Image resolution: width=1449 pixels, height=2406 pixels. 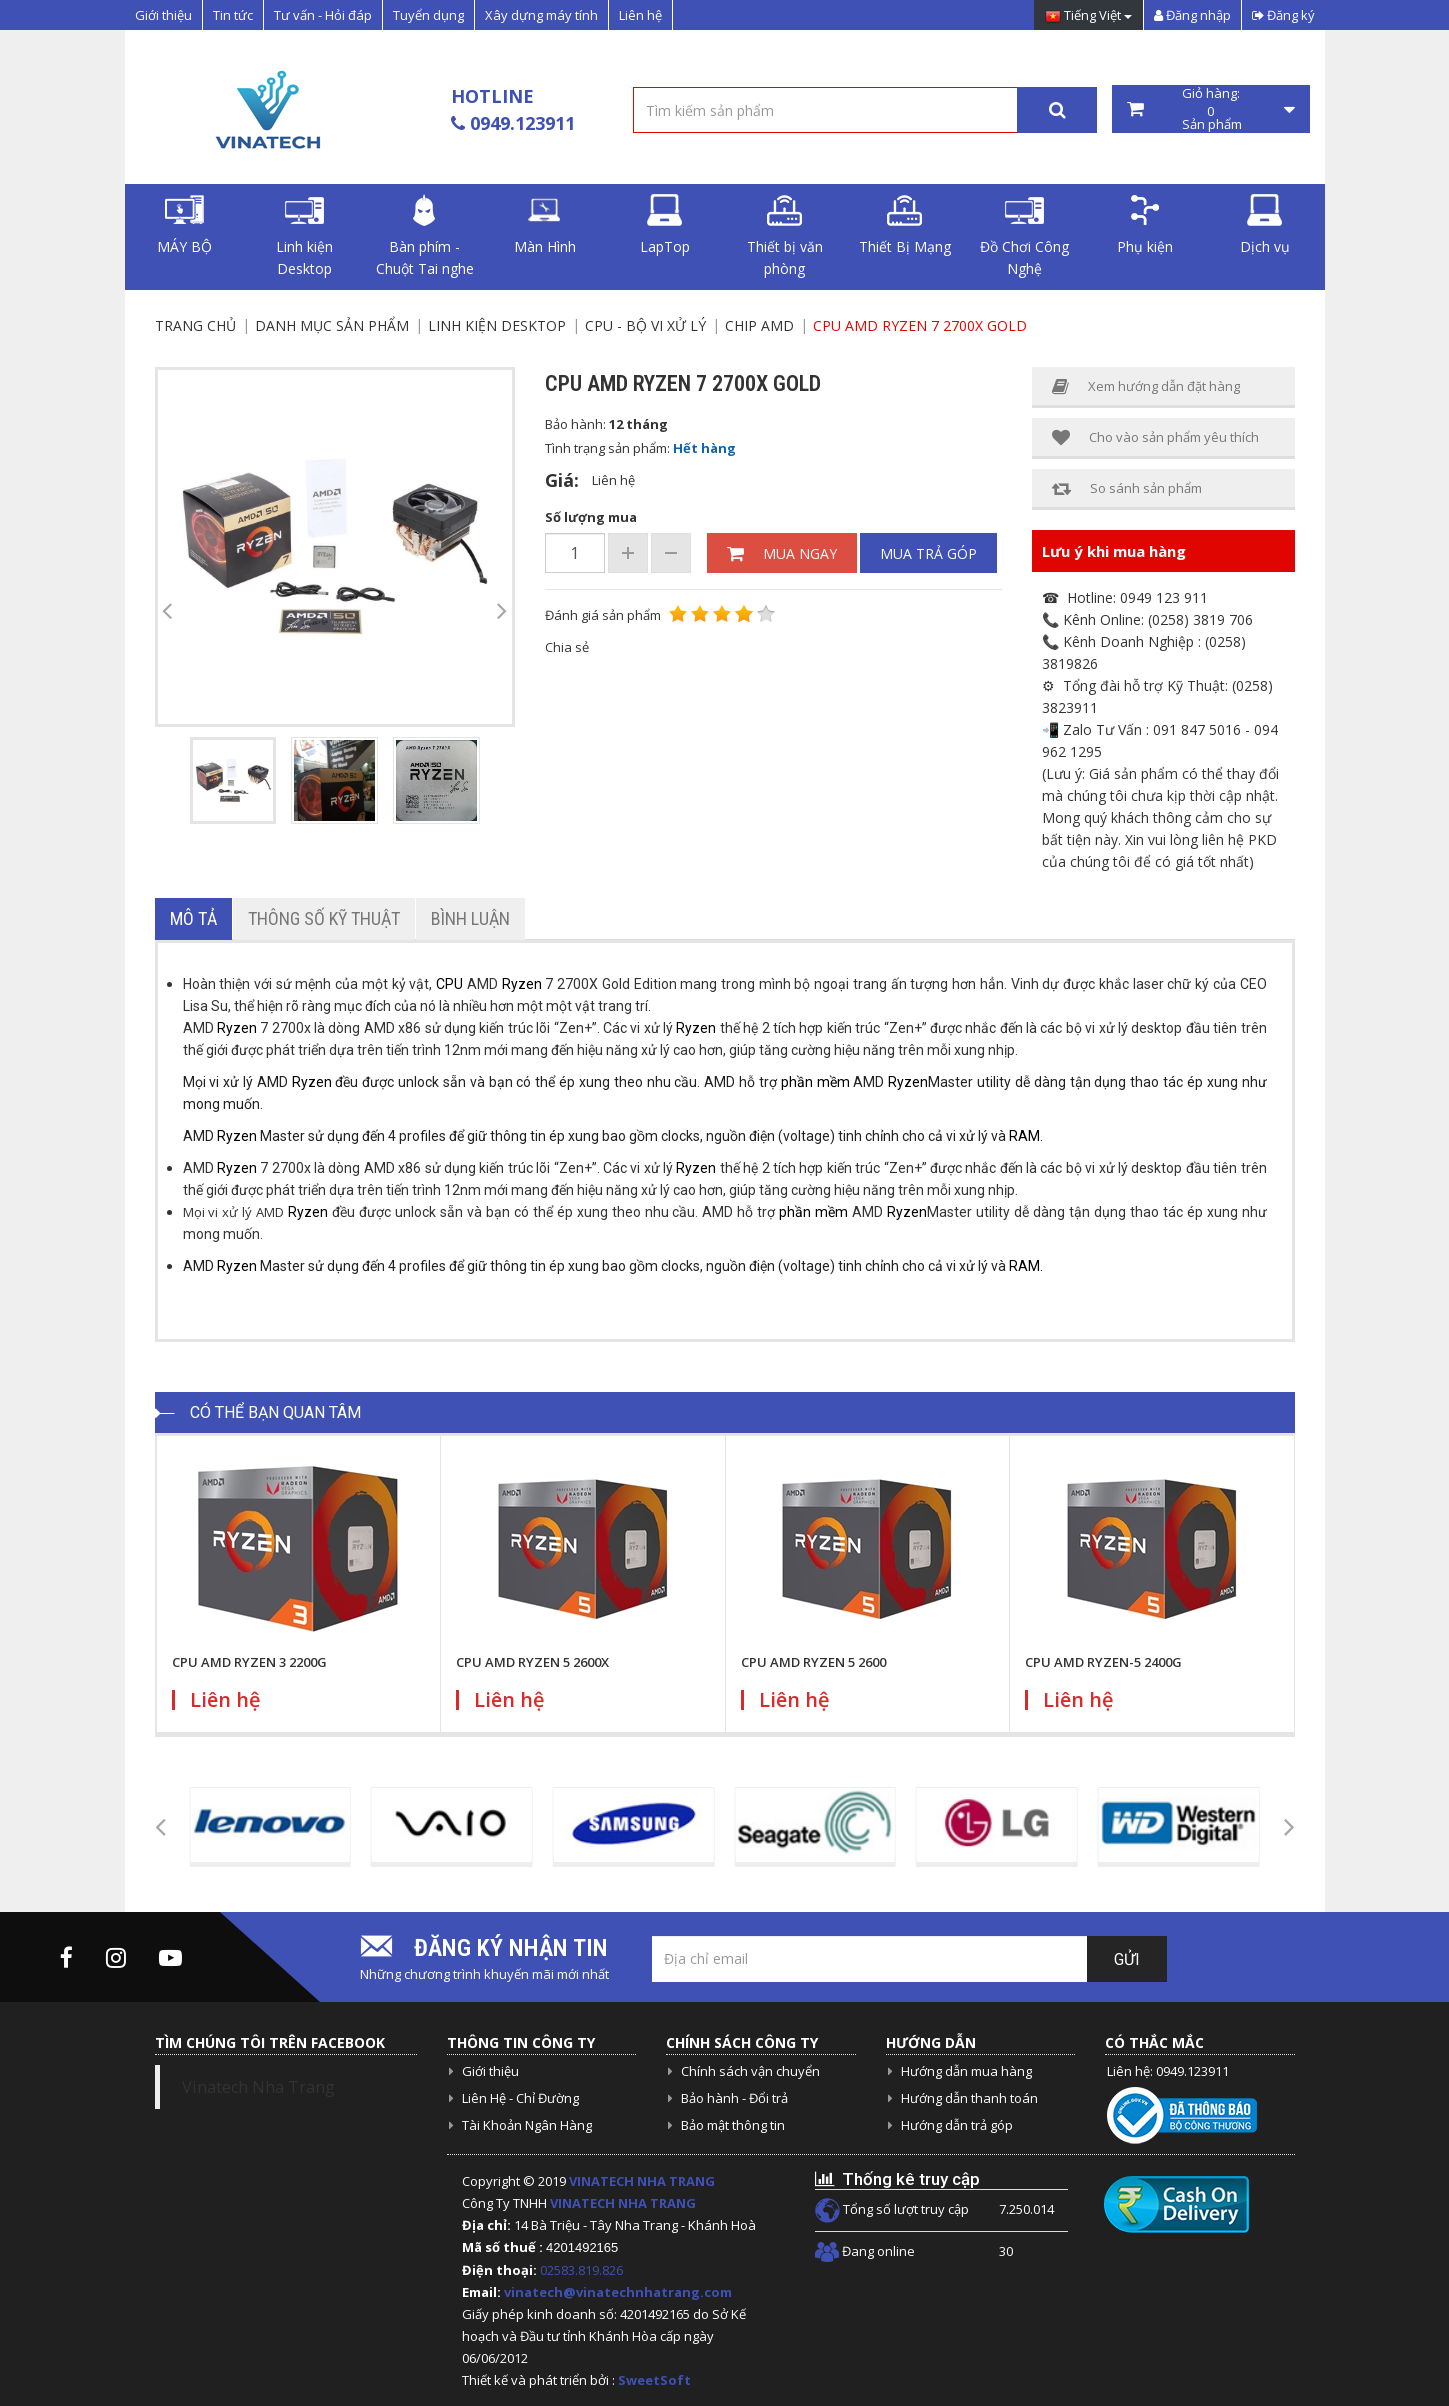 I want to click on Liên hệ, so click(x=640, y=15).